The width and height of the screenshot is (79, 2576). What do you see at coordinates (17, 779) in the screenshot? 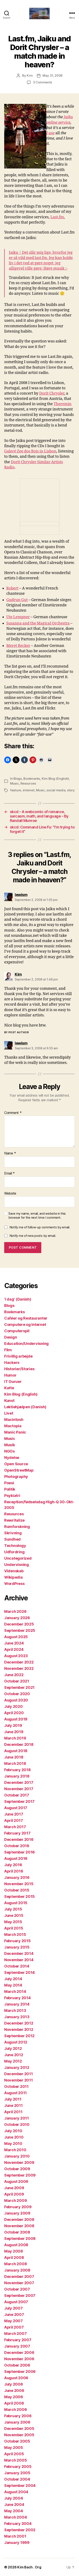
I see `Blogs` at bounding box center [17, 779].